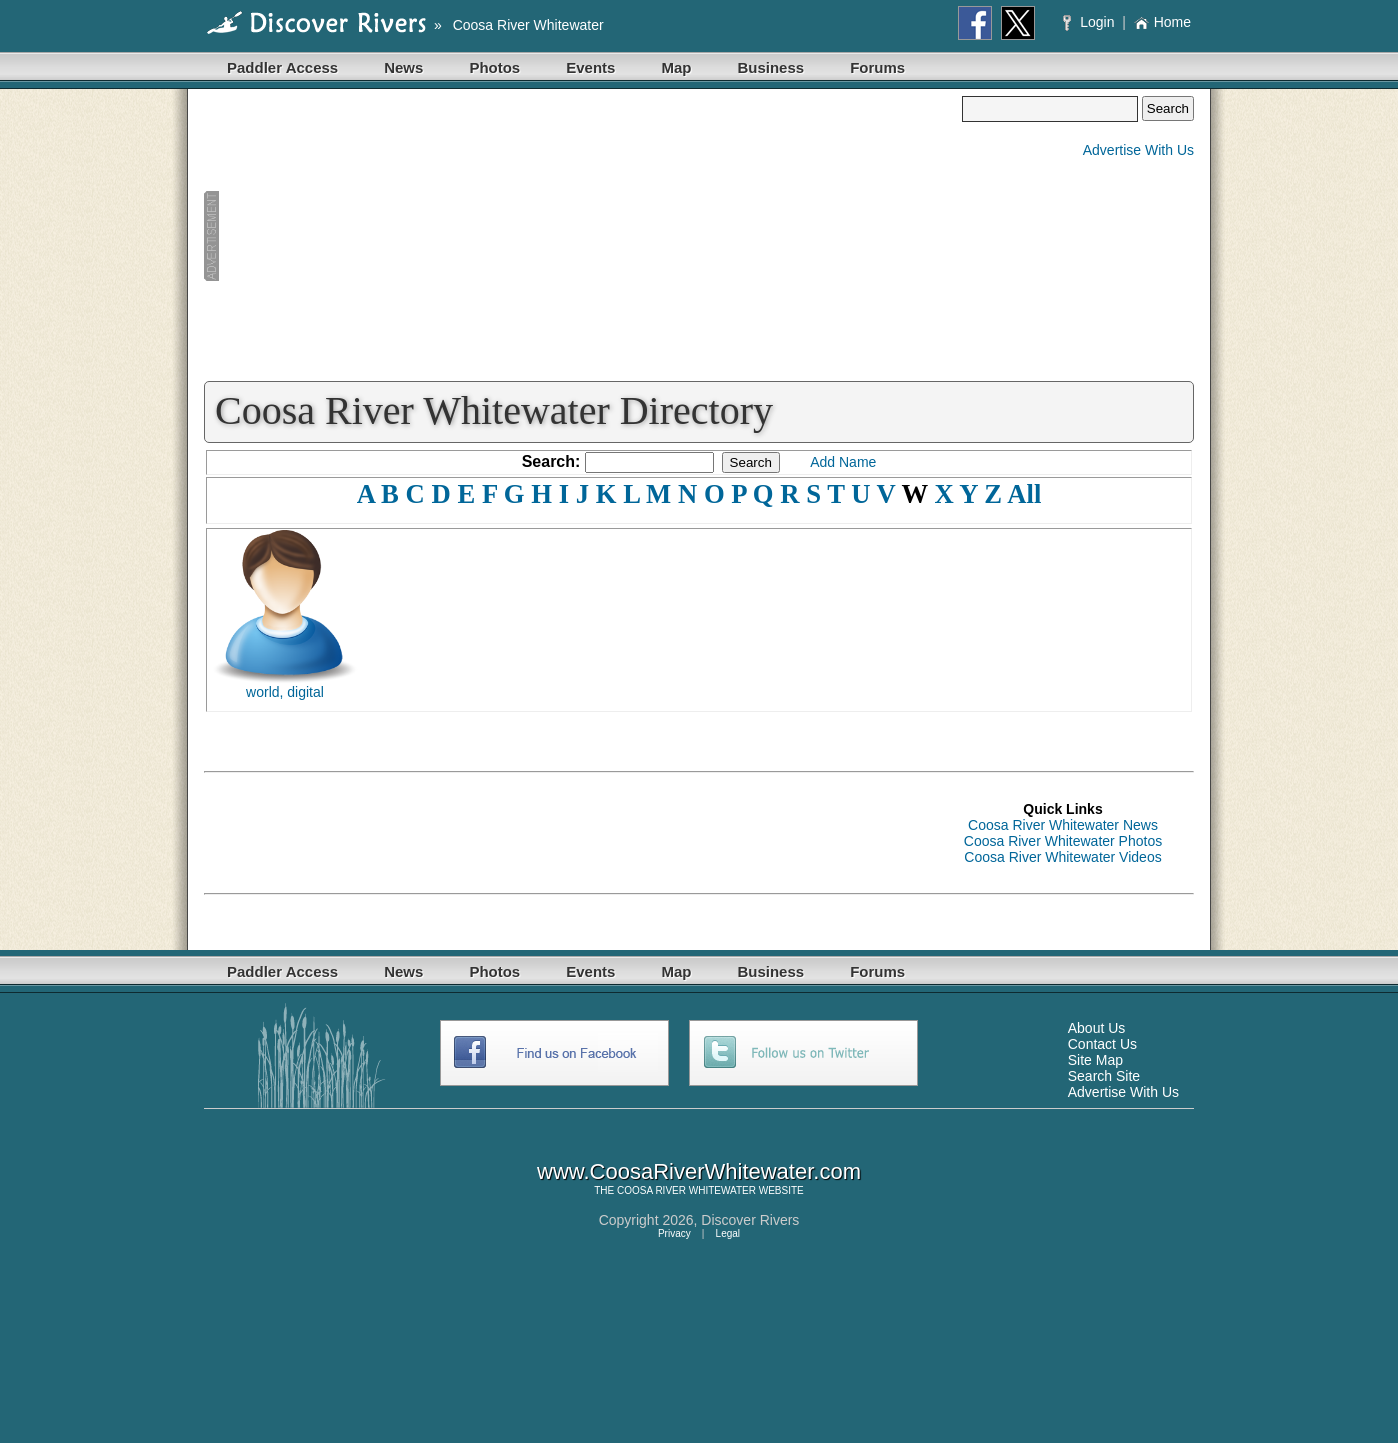 The height and width of the screenshot is (1443, 1398). Describe the element at coordinates (403, 67) in the screenshot. I see `News` at that location.